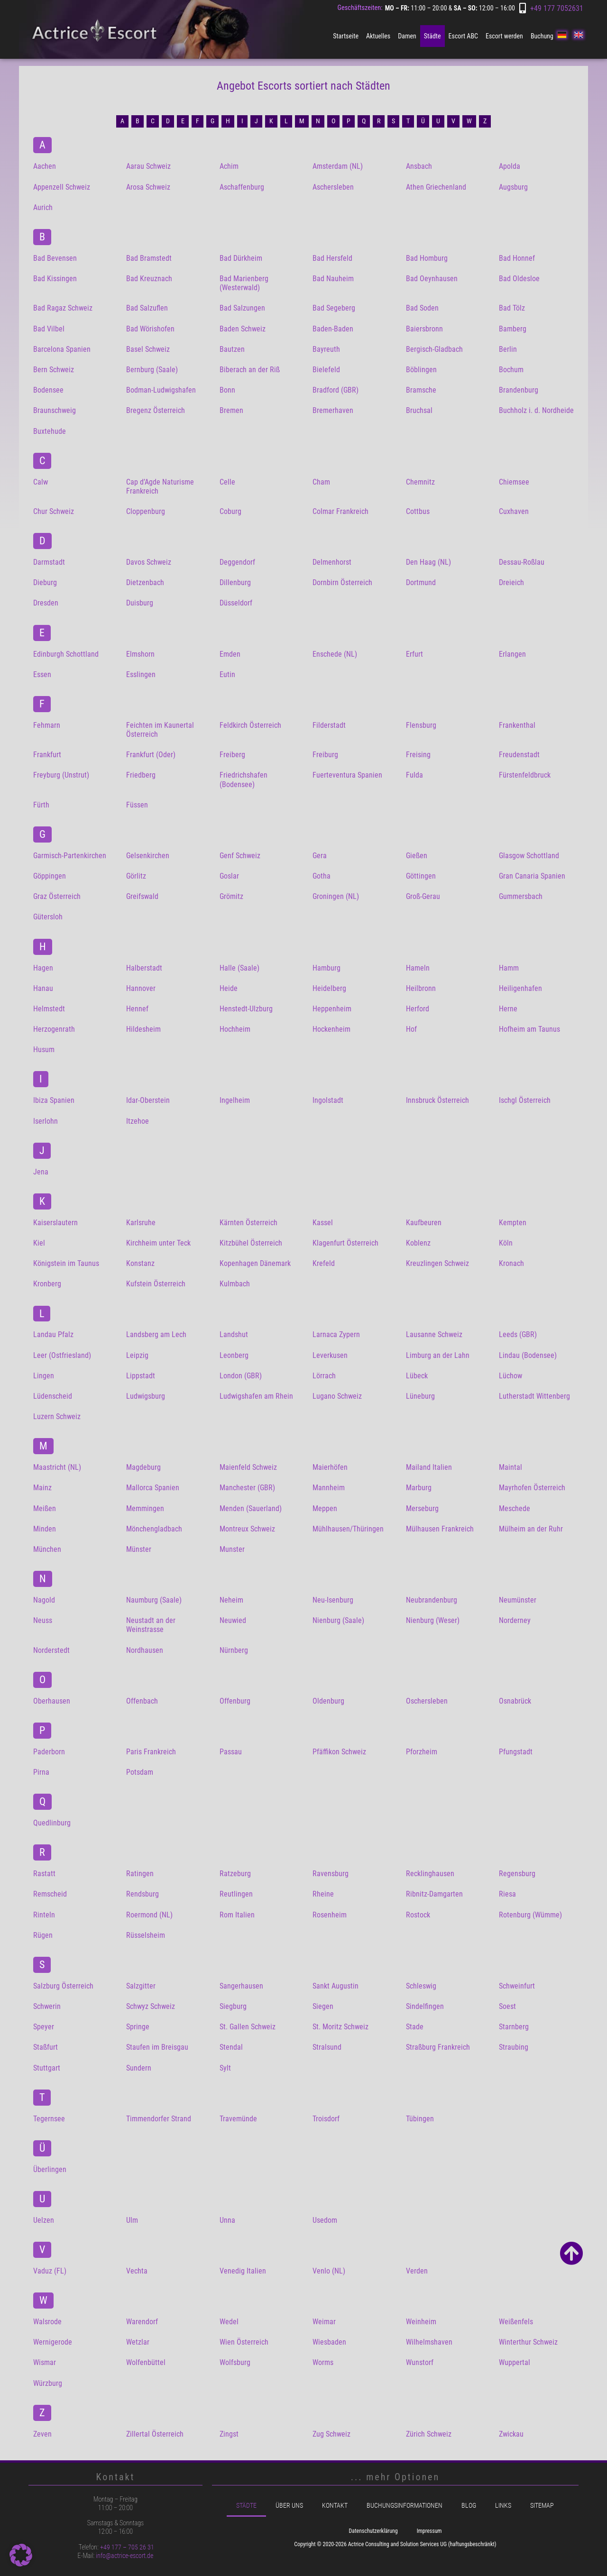 The width and height of the screenshot is (607, 2576). Describe the element at coordinates (440, 1528) in the screenshot. I see `Mülhausen Frankreich` at that location.